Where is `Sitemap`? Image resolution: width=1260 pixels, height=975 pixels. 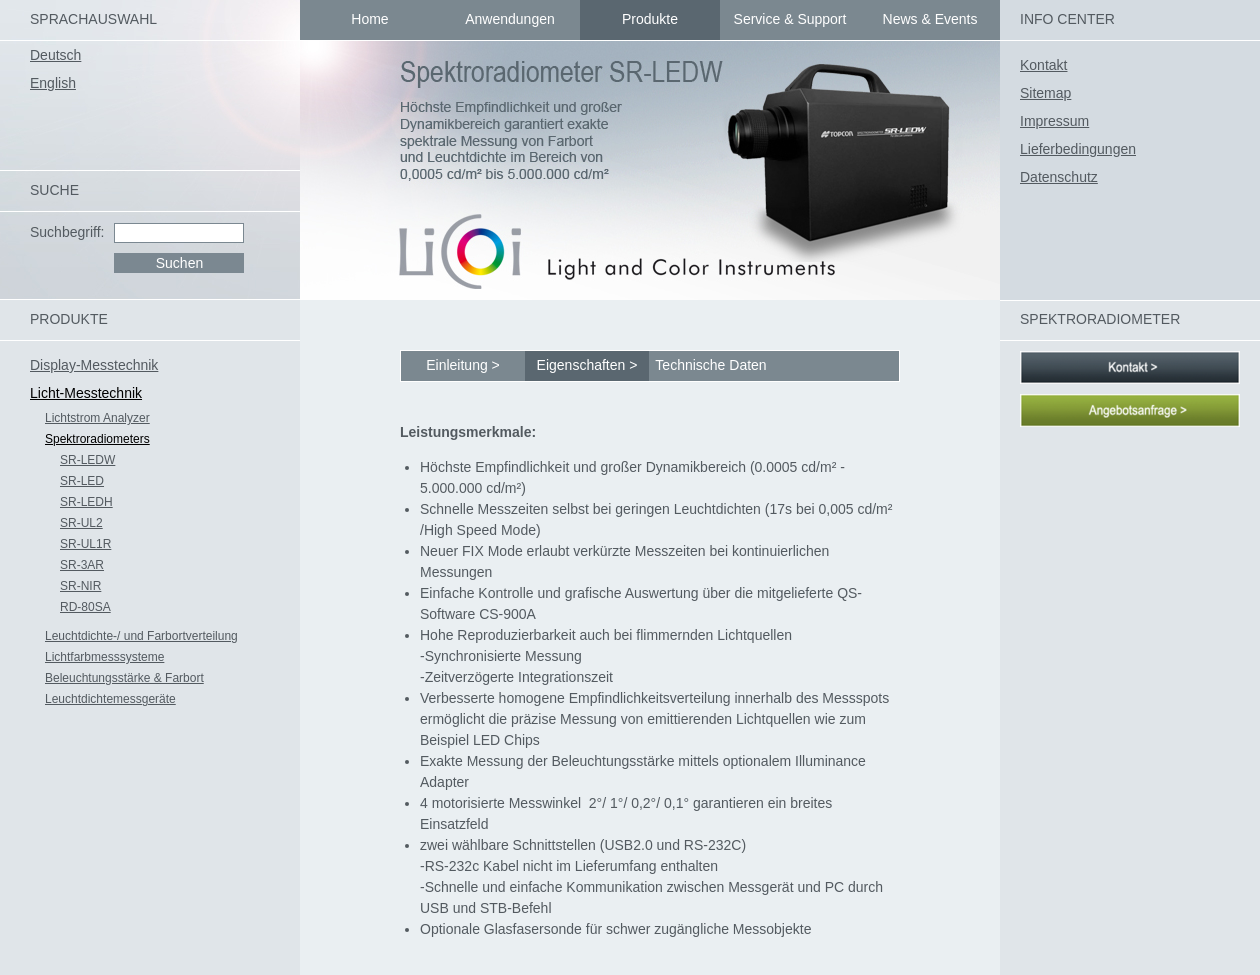
Sitemap is located at coordinates (1045, 93).